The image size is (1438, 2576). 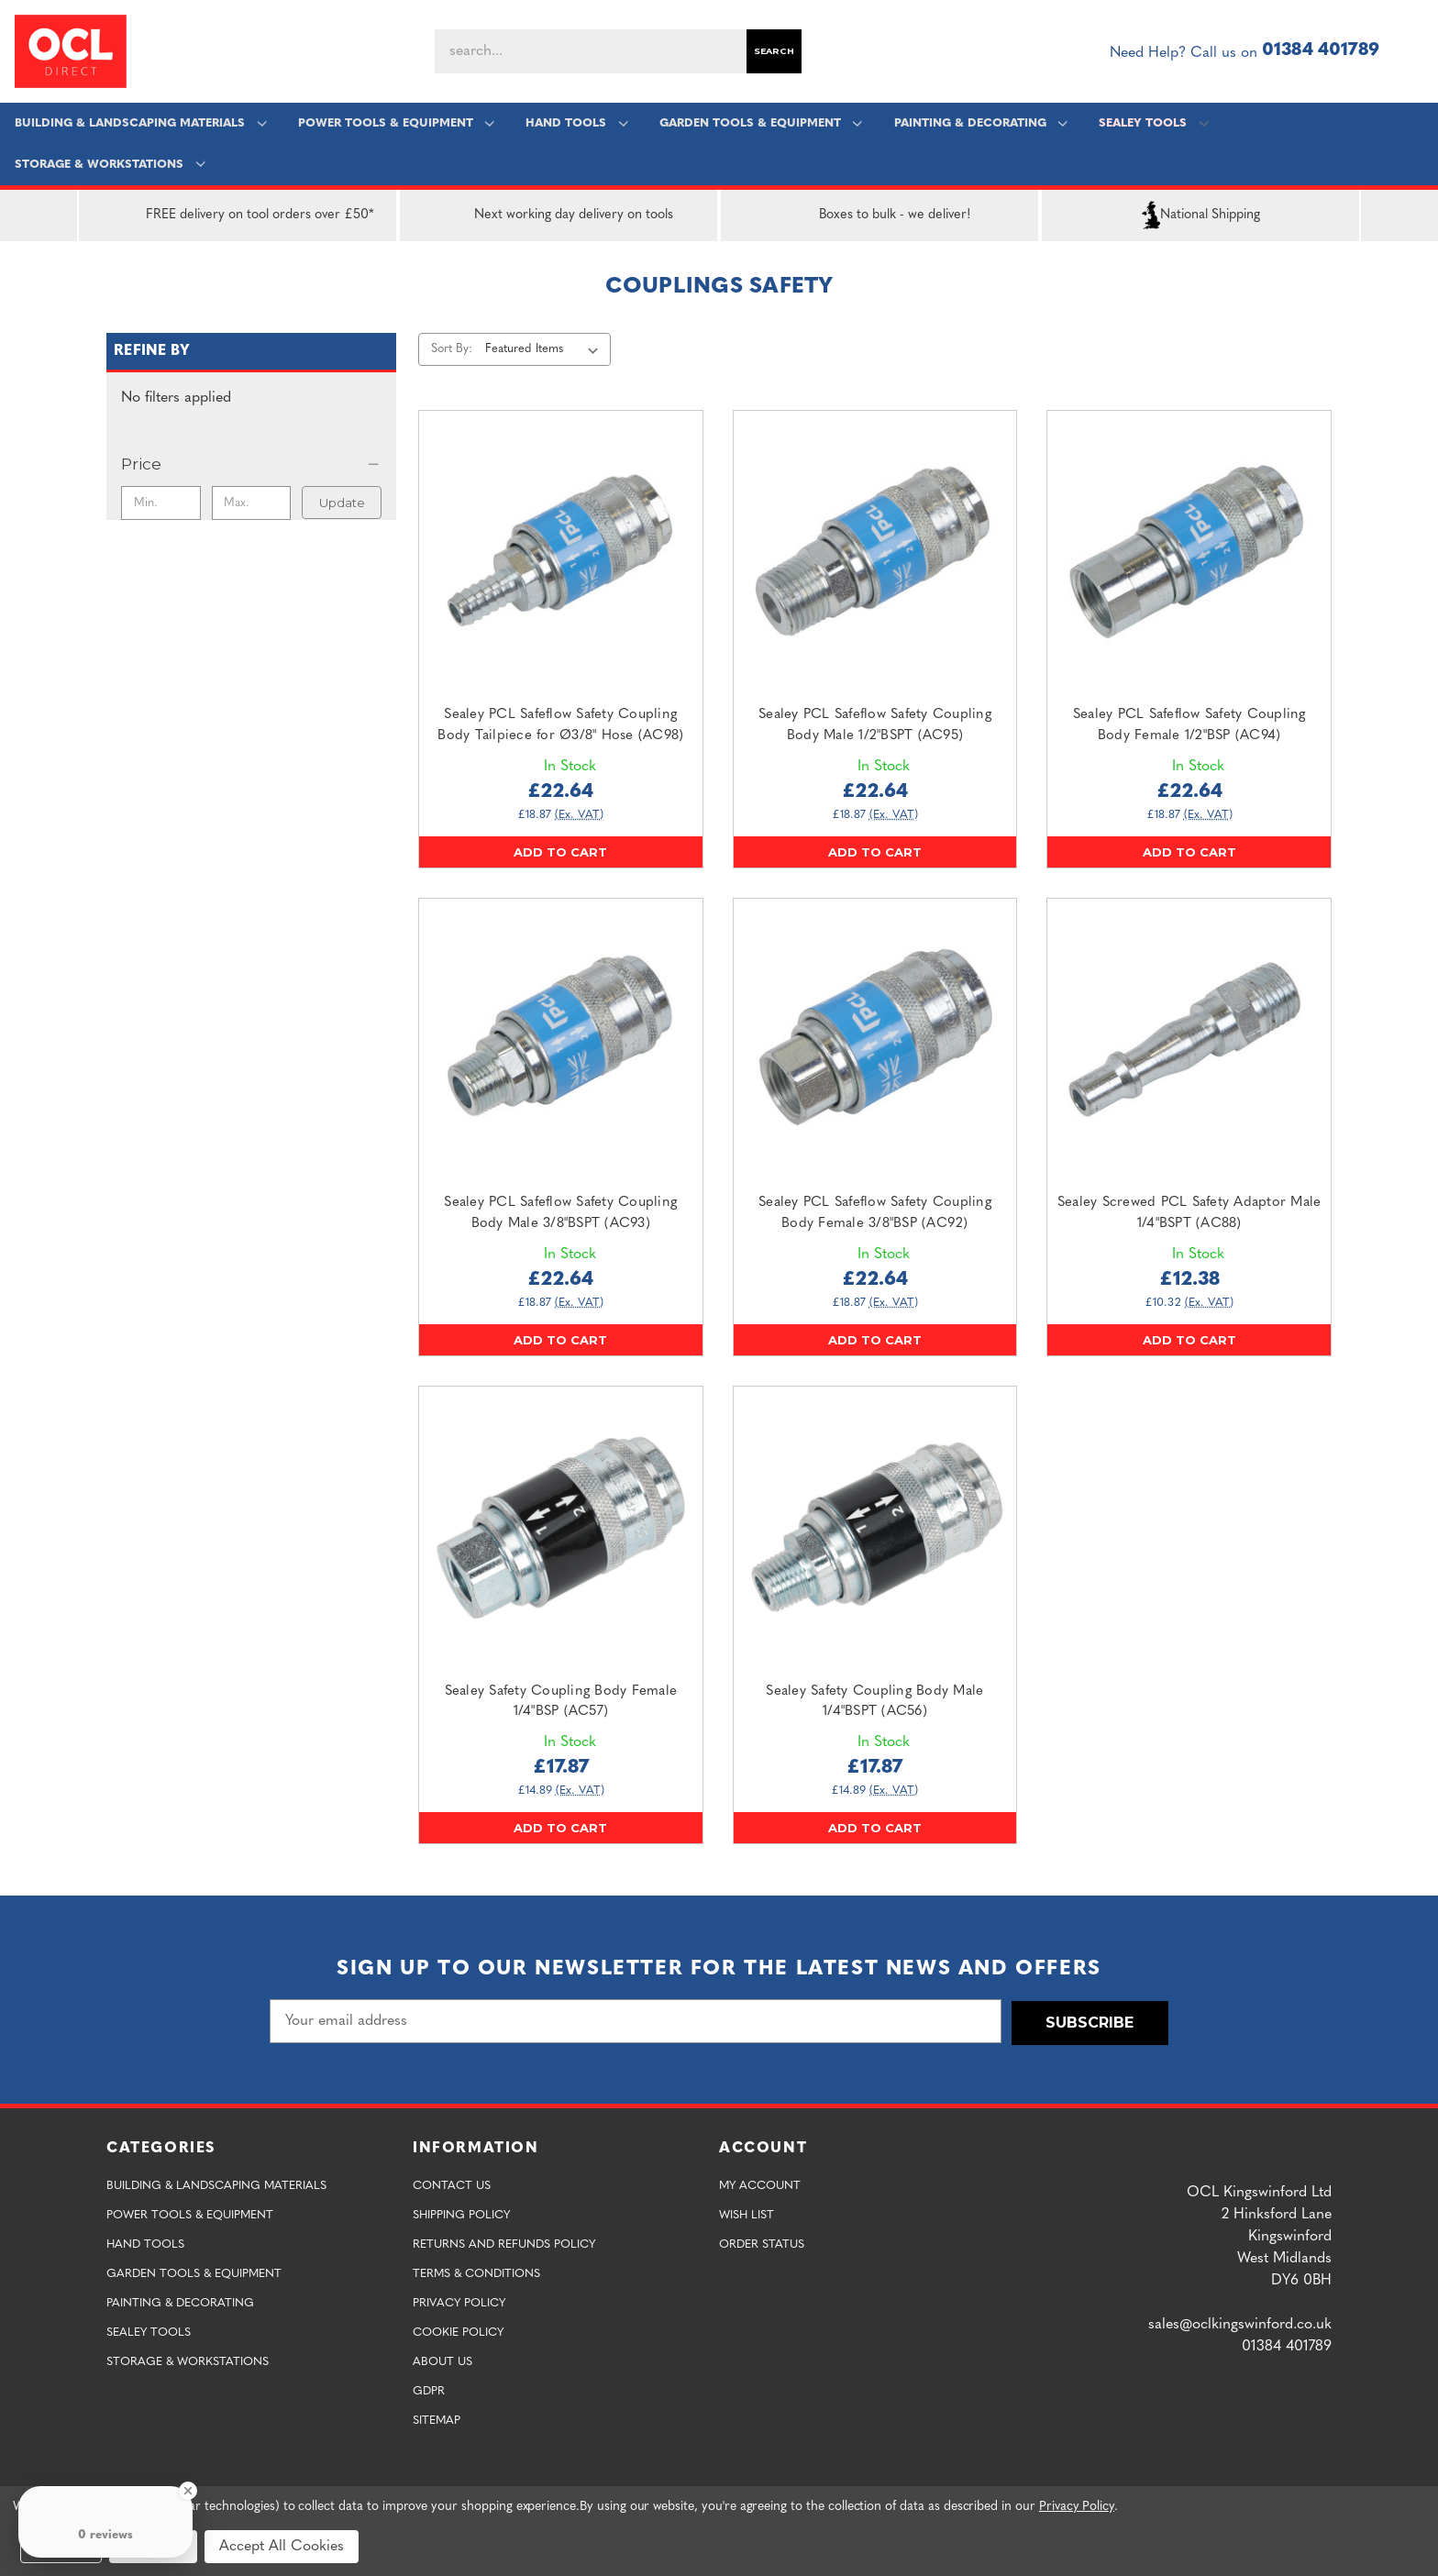 What do you see at coordinates (429, 2389) in the screenshot?
I see `GDPR` at bounding box center [429, 2389].